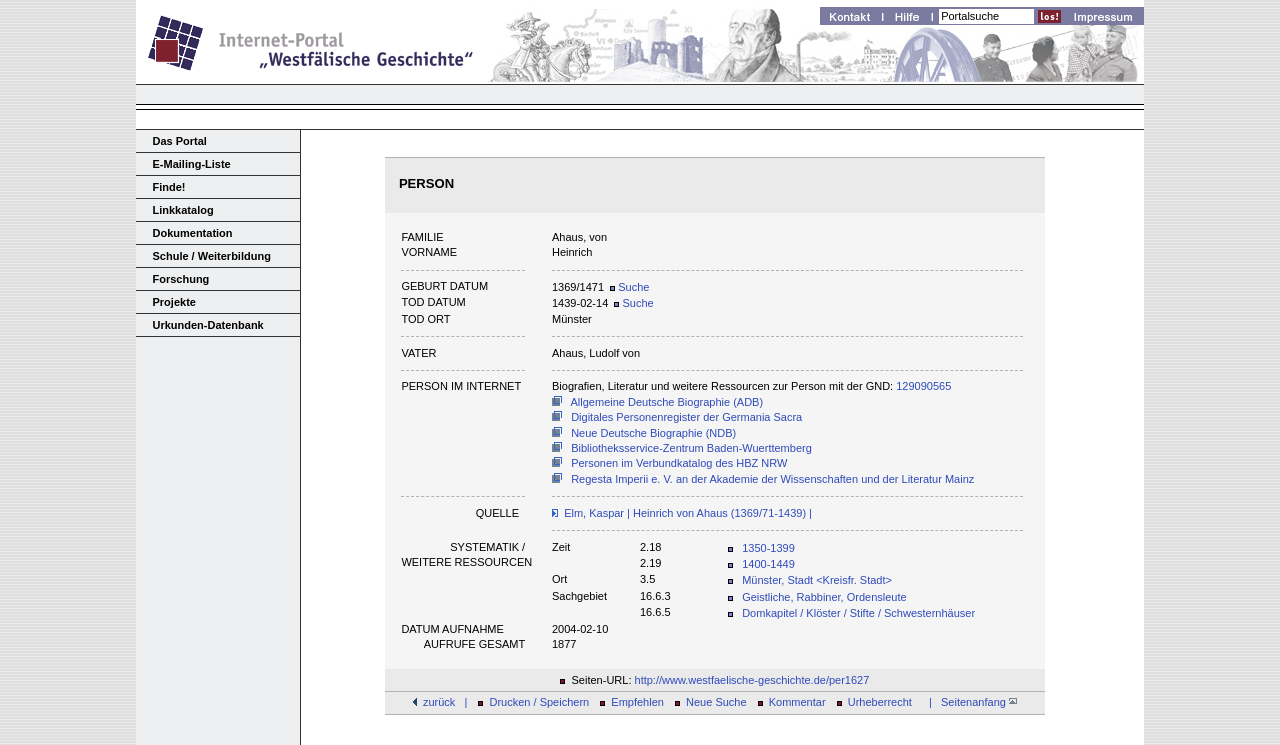 The height and width of the screenshot is (745, 1280). Describe the element at coordinates (540, 702) in the screenshot. I see `Drucken / Speichern` at that location.